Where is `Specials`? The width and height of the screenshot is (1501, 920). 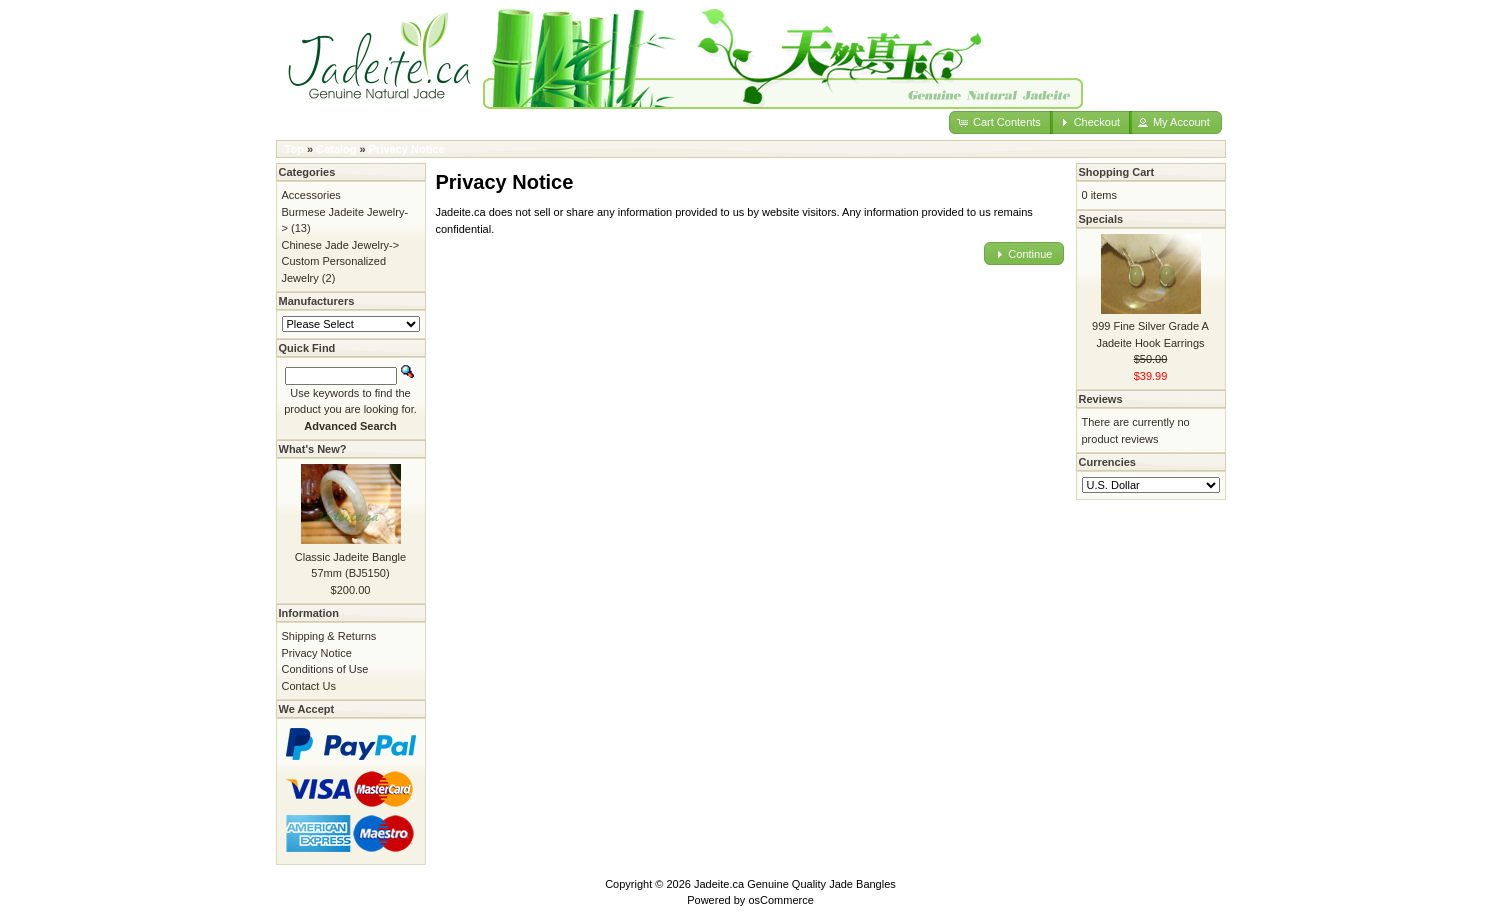
Specials is located at coordinates (1101, 219).